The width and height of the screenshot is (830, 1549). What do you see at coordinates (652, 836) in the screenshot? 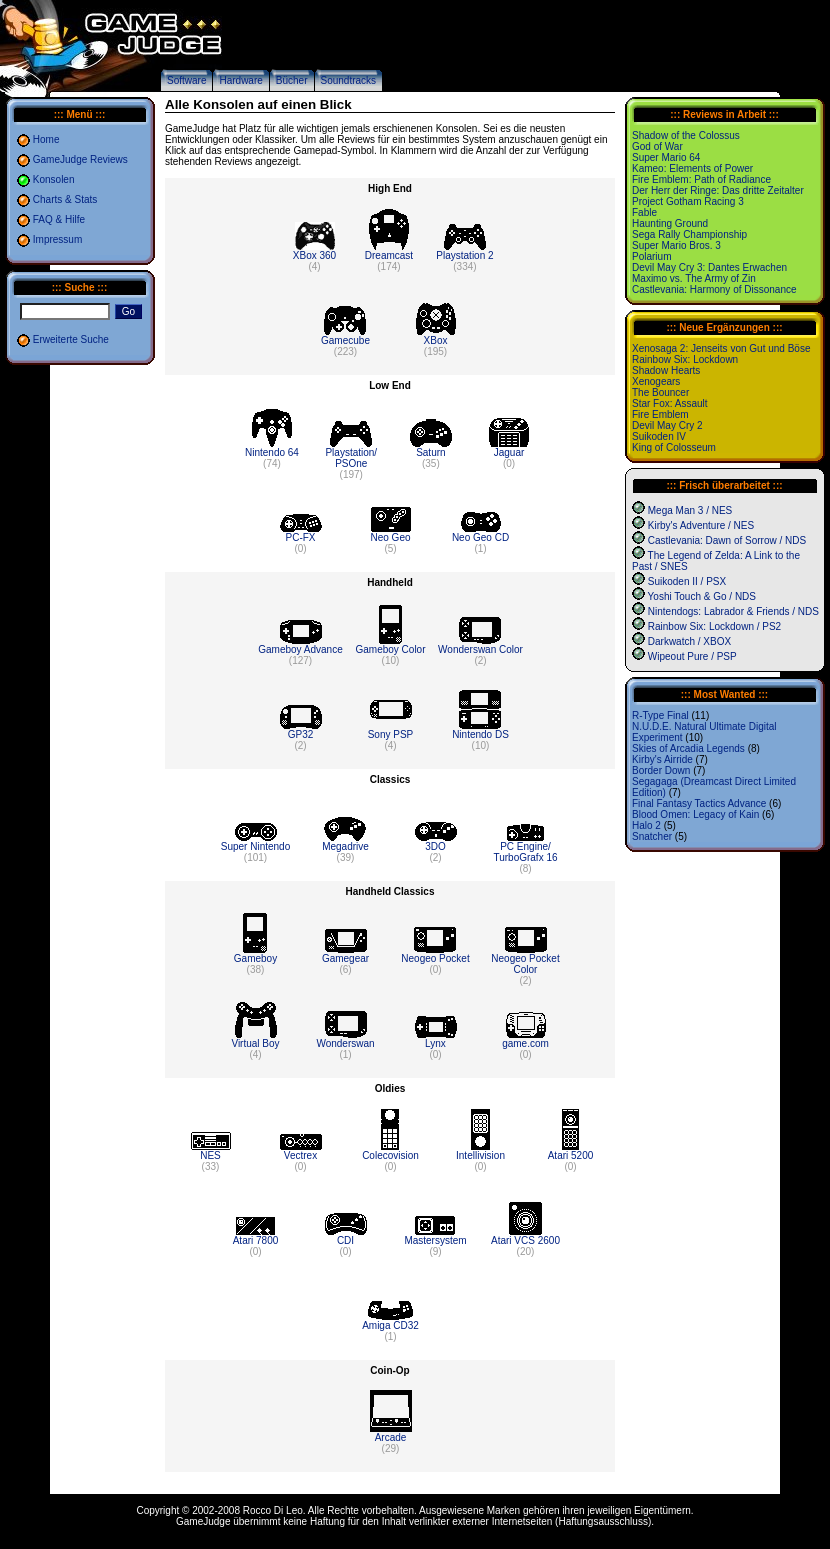
I see `Snatcher` at bounding box center [652, 836].